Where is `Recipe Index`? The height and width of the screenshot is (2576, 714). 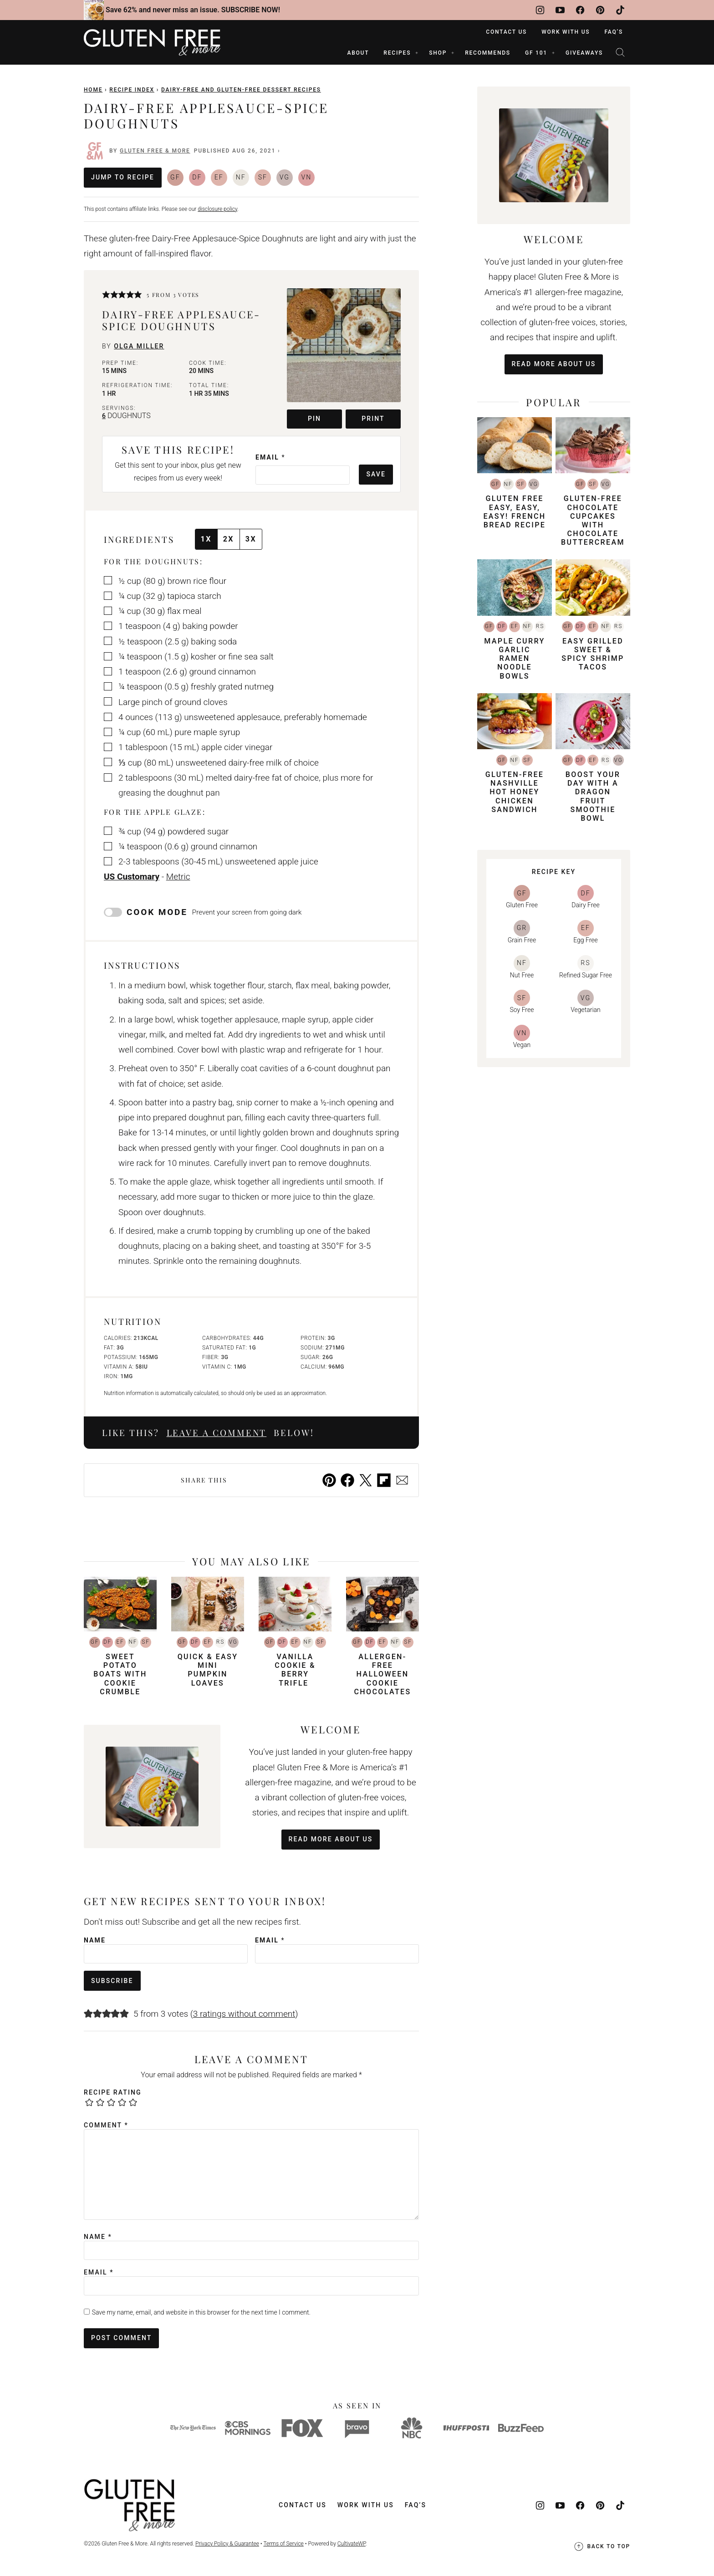
Recipe Index is located at coordinates (131, 90).